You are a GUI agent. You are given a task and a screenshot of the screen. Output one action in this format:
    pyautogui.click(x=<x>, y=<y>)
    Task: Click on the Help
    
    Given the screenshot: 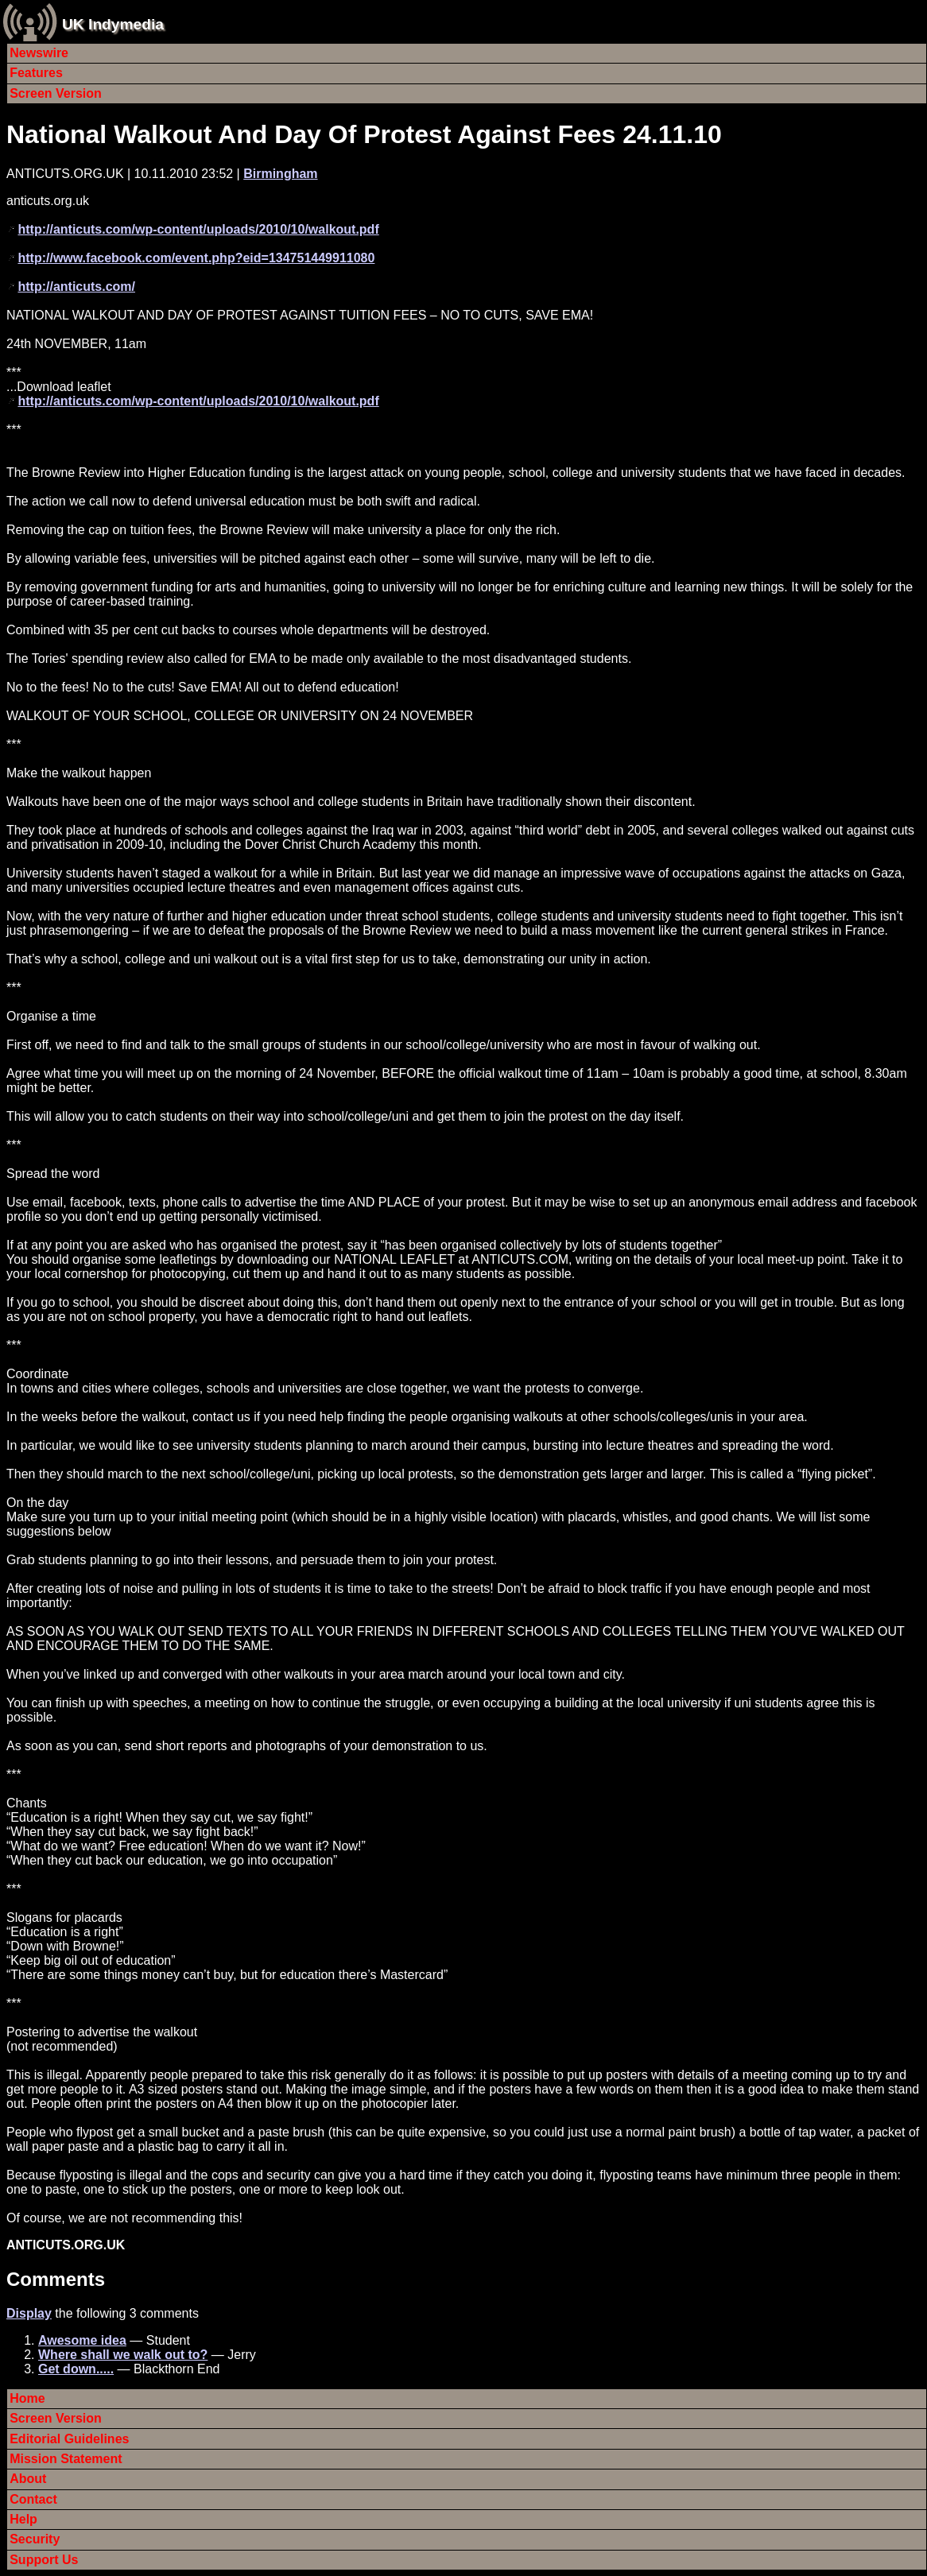 What is the action you would take?
    pyautogui.click(x=23, y=2519)
    